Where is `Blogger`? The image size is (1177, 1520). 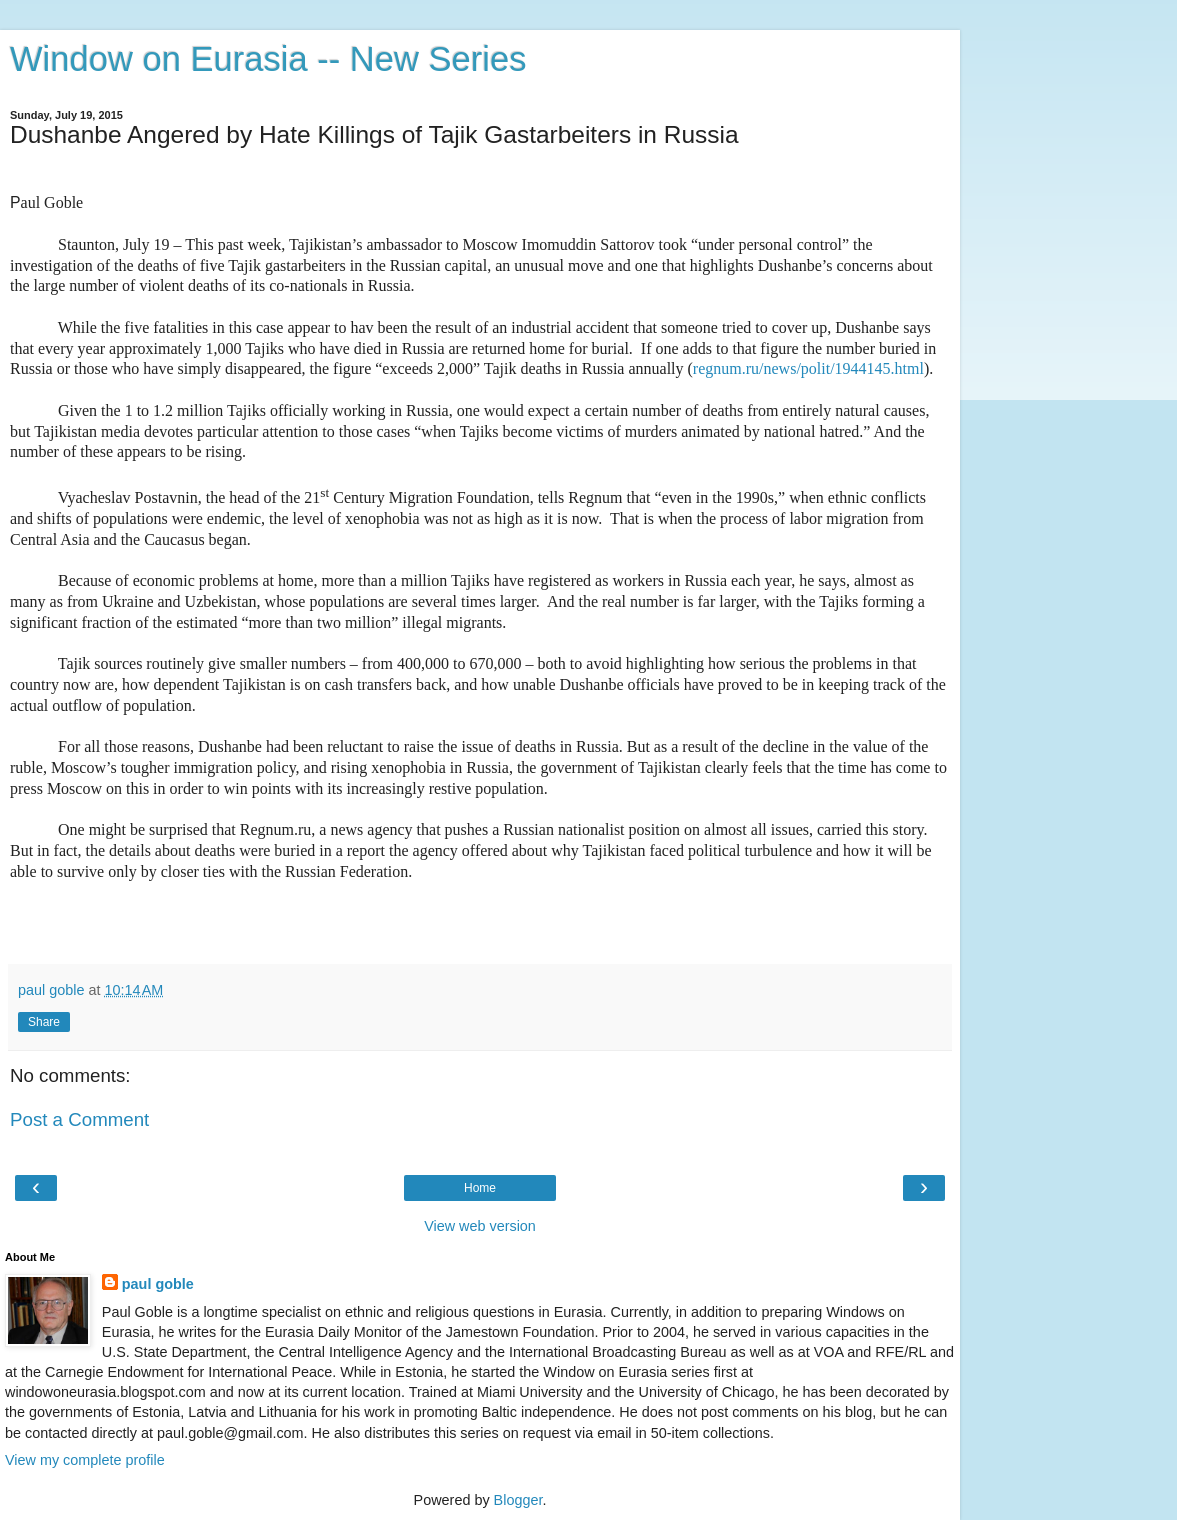 Blogger is located at coordinates (518, 1500).